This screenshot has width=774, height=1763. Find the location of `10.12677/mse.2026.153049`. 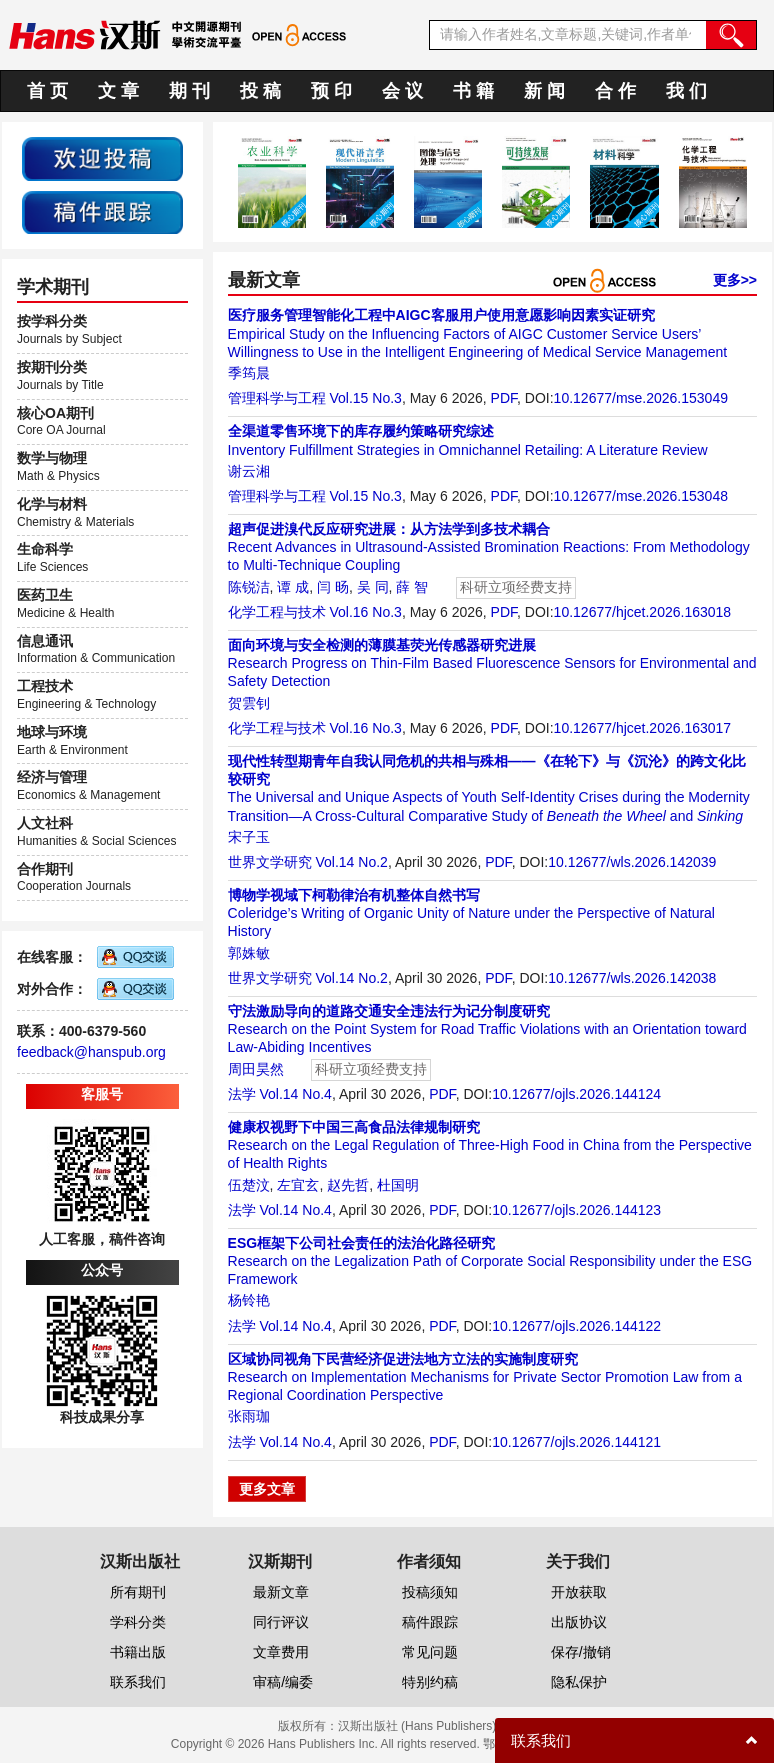

10.12677/mse.2026.153049 is located at coordinates (641, 398).